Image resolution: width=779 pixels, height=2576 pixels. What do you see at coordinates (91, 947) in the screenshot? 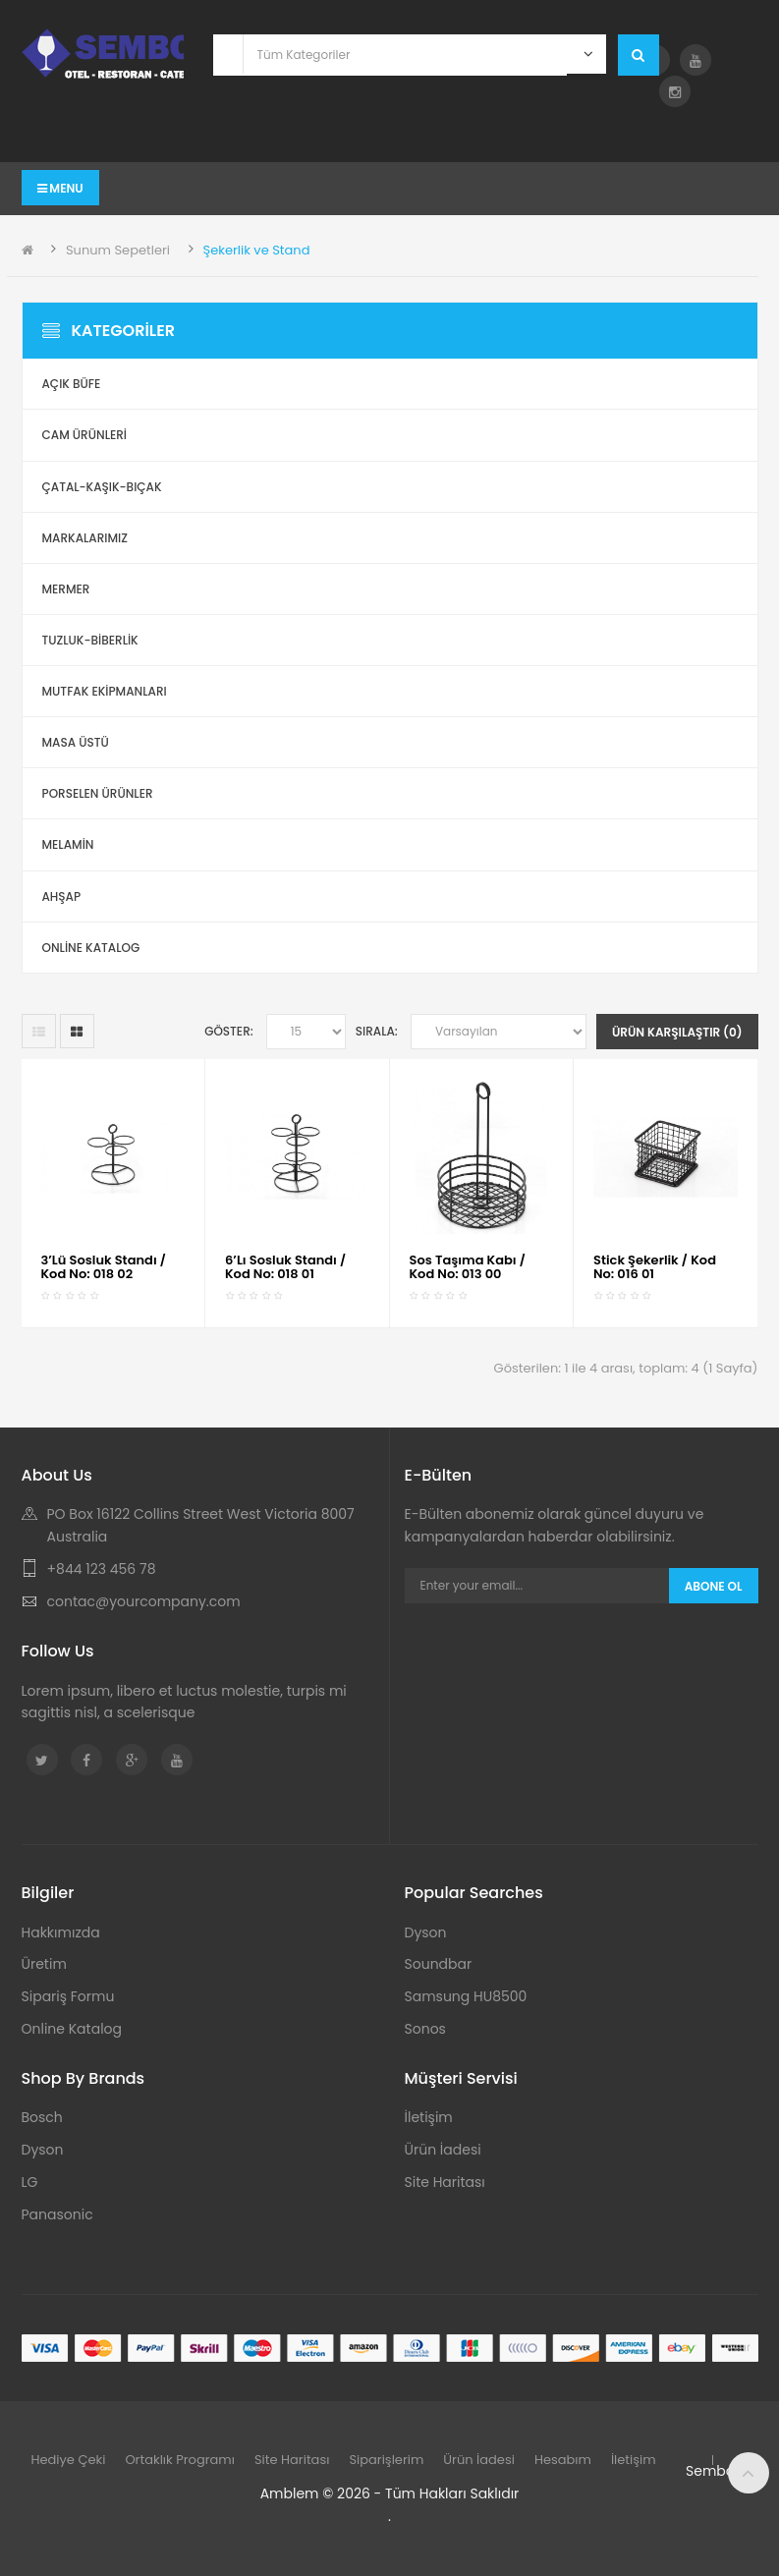
I see `ONLİNE KATALOG` at bounding box center [91, 947].